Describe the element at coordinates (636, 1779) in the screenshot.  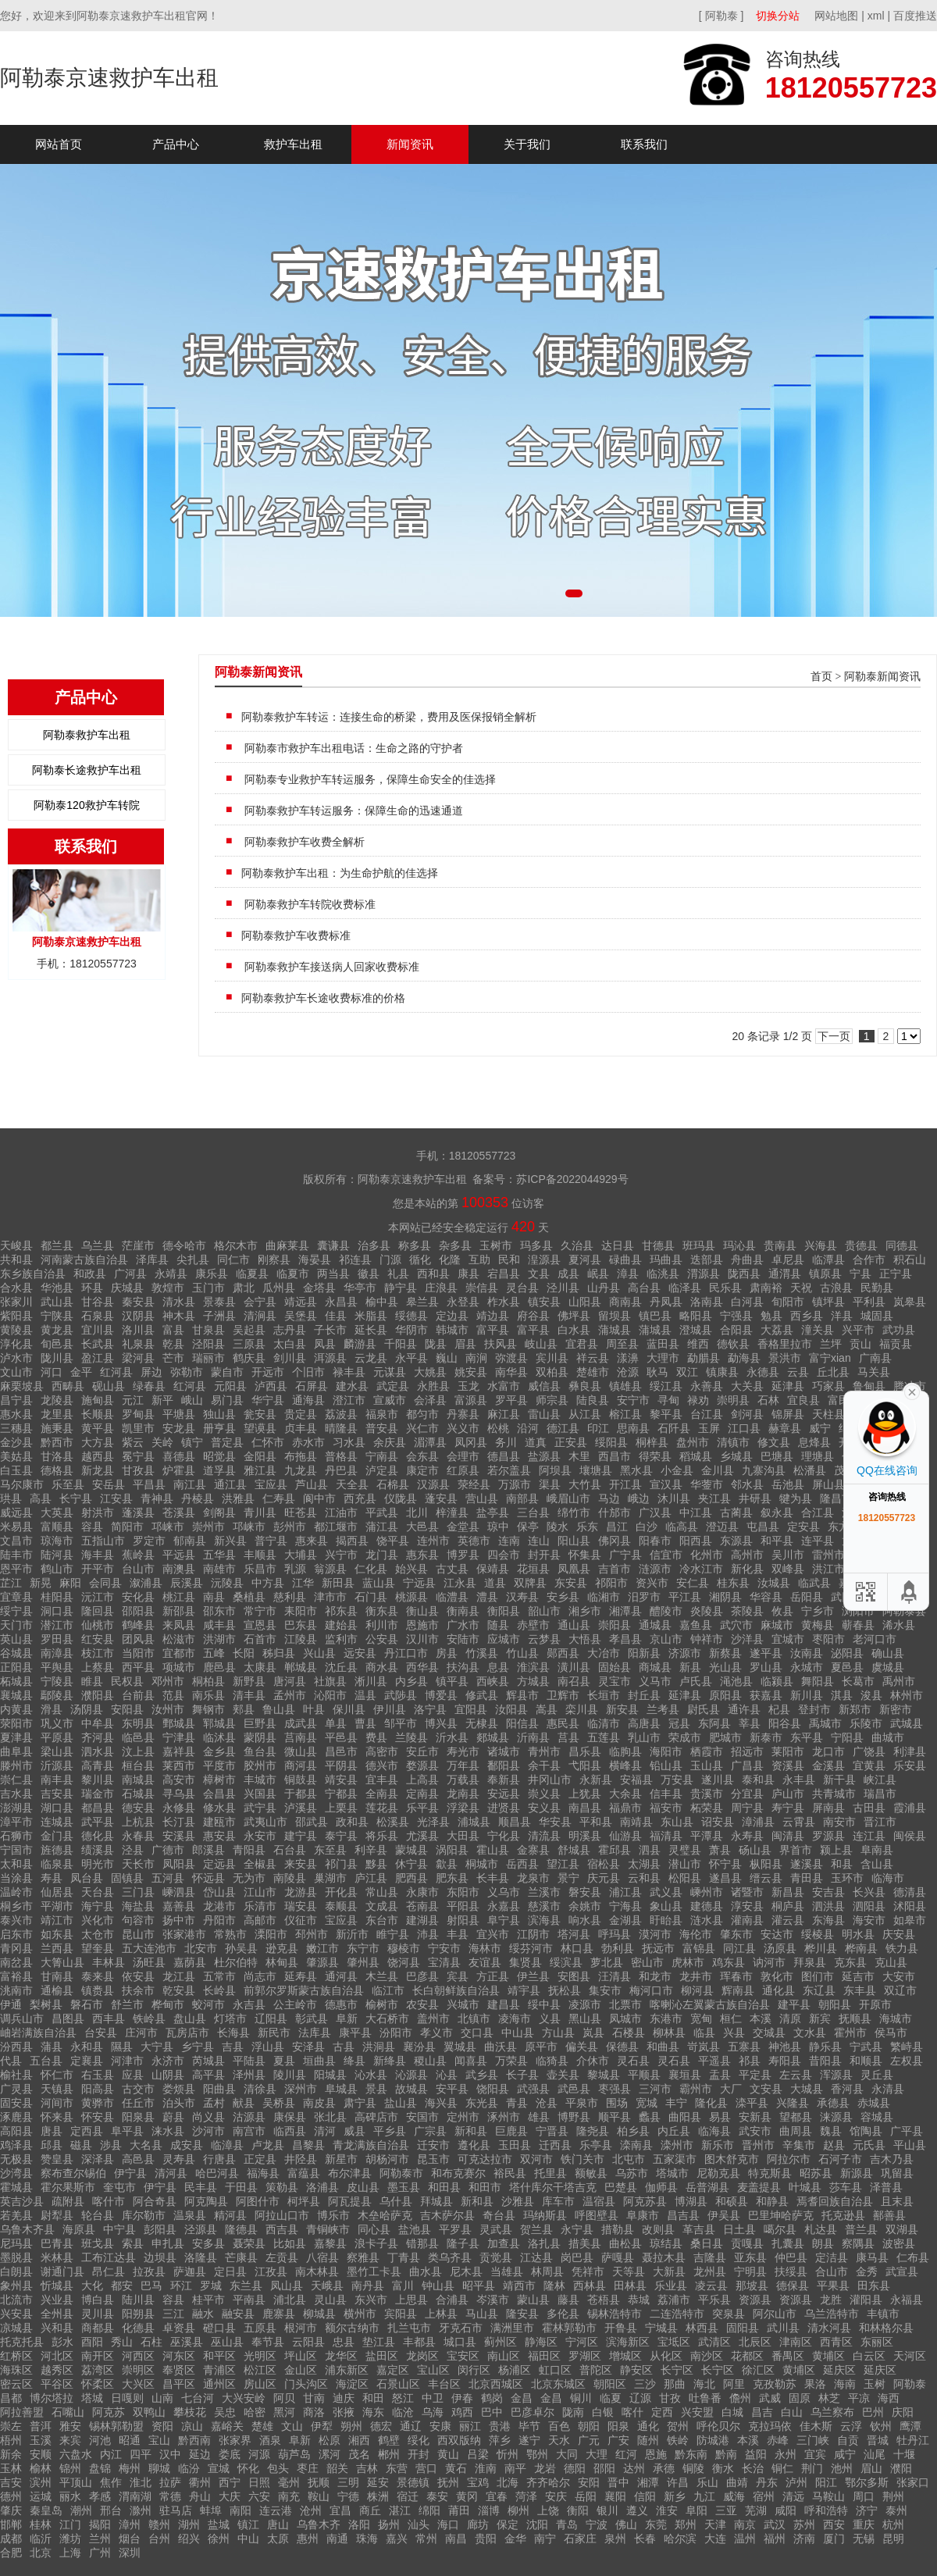
I see `安福县` at that location.